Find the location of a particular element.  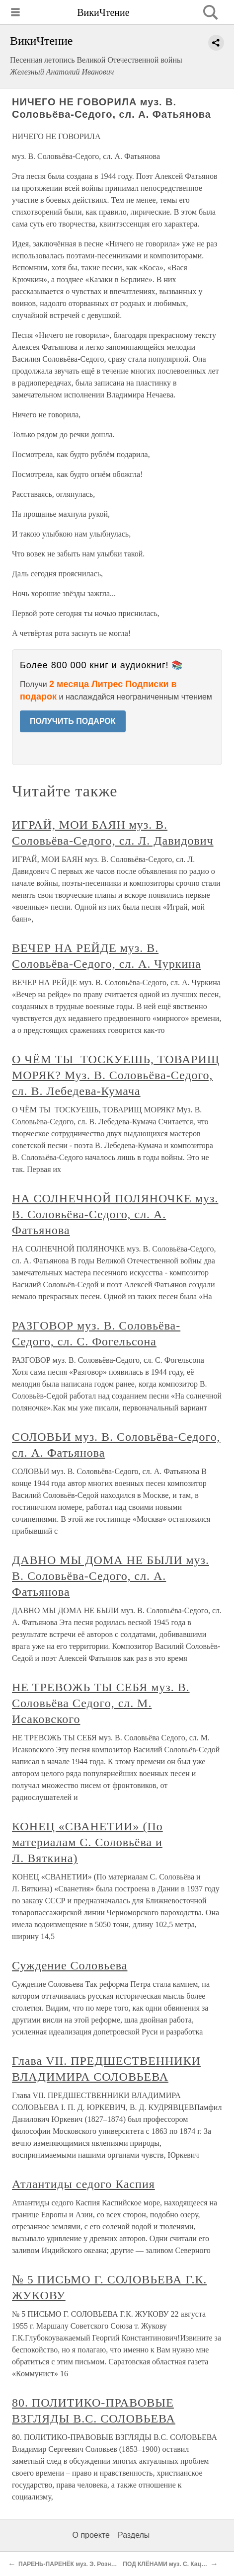

О проекте is located at coordinates (91, 2535).